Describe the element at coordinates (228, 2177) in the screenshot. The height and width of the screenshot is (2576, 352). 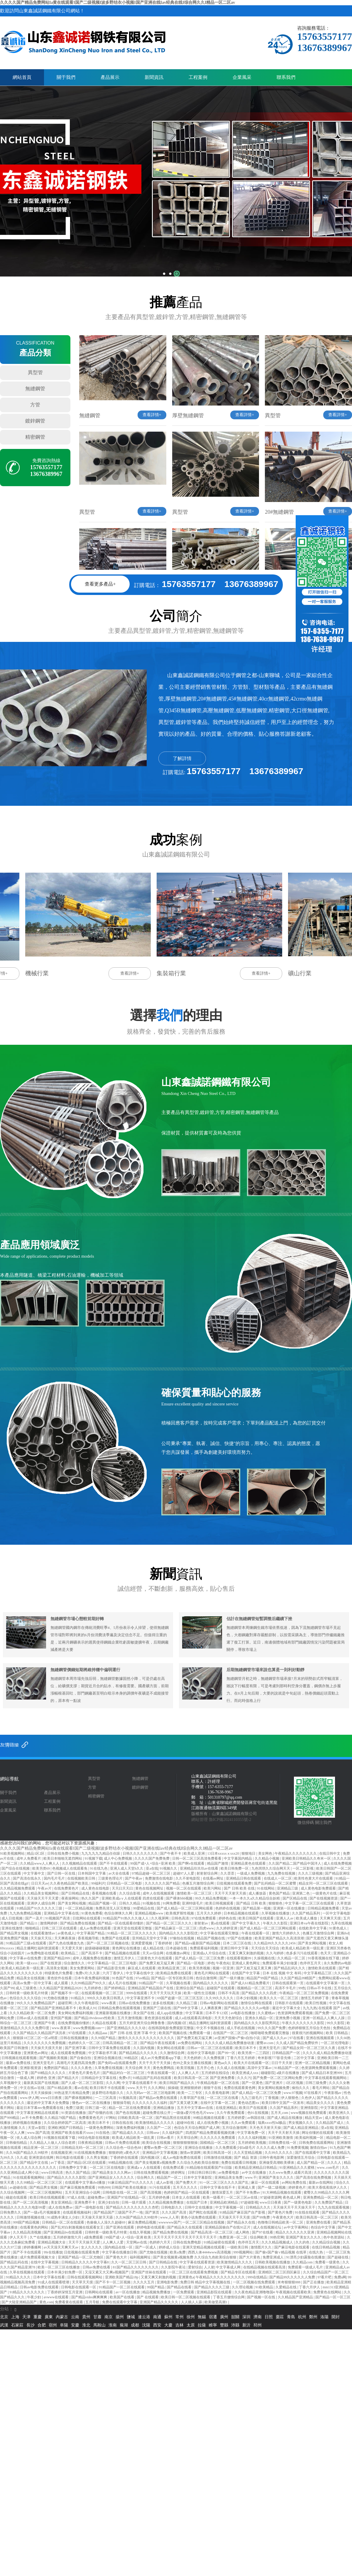
I see `亚洲精品美女免费` at that location.